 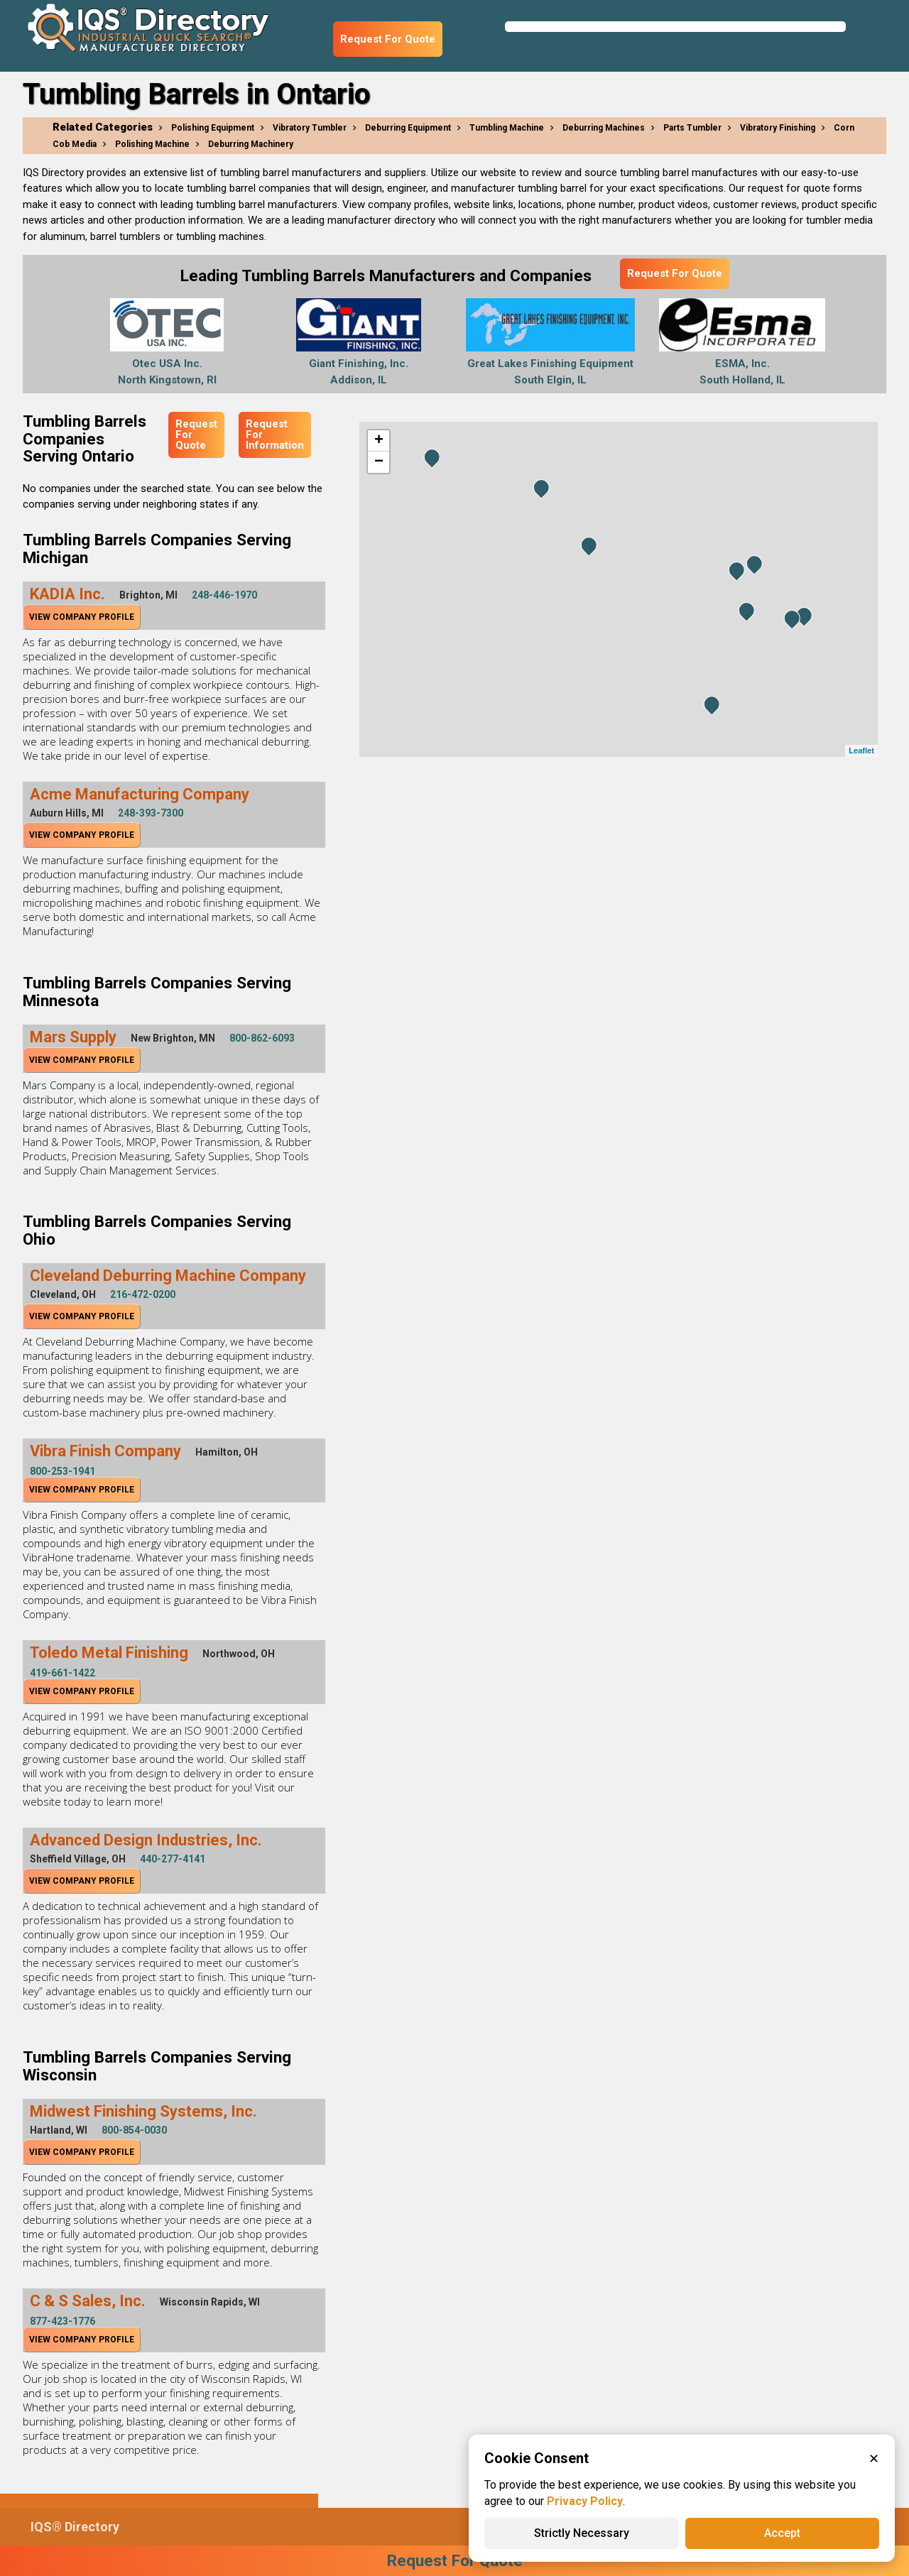 I want to click on View Company Profile, so click(x=81, y=617).